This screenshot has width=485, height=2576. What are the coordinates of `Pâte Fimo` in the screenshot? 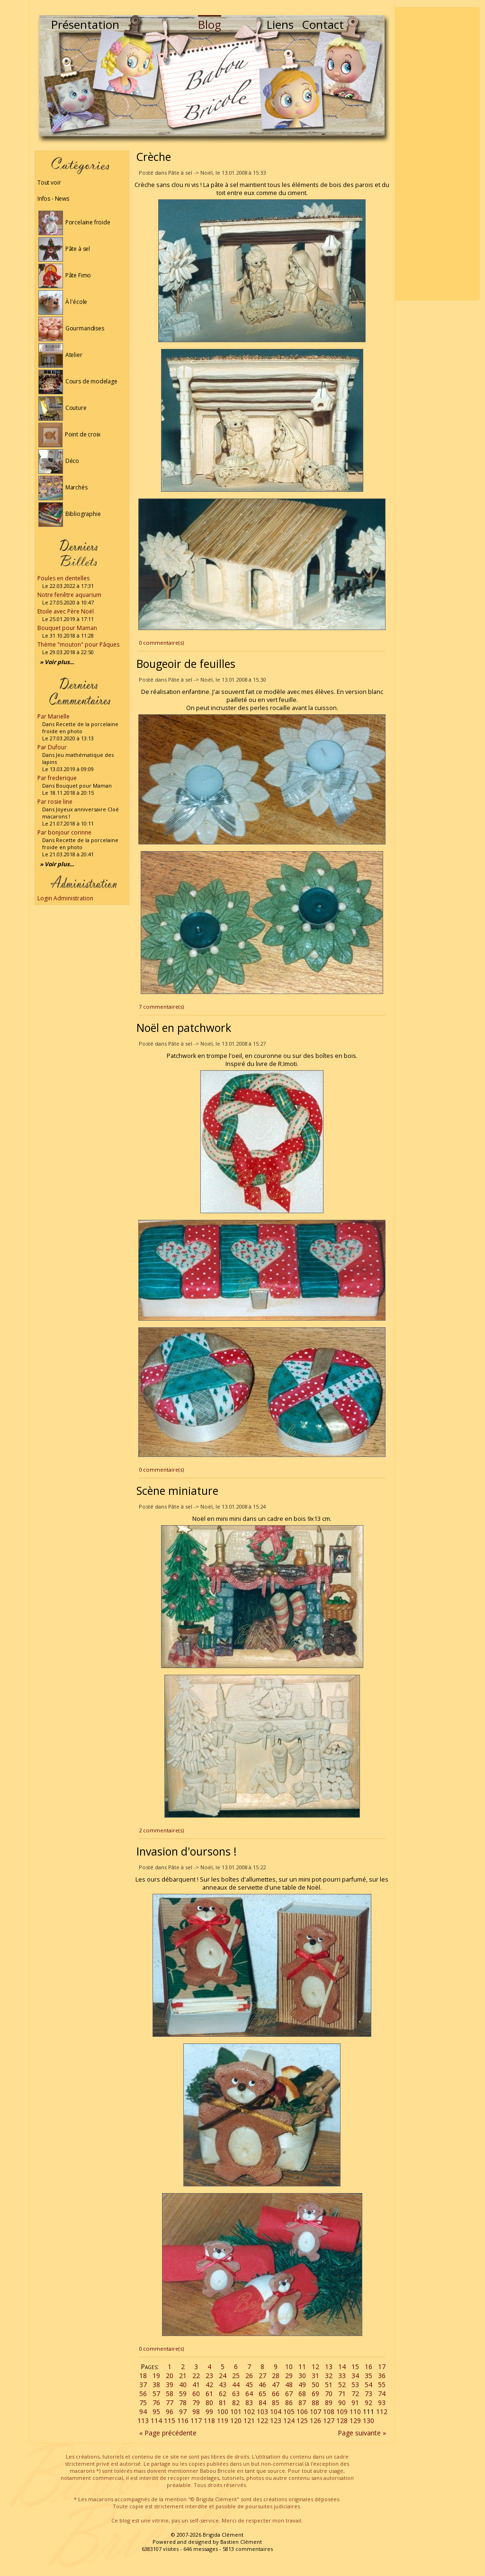 It's located at (64, 275).